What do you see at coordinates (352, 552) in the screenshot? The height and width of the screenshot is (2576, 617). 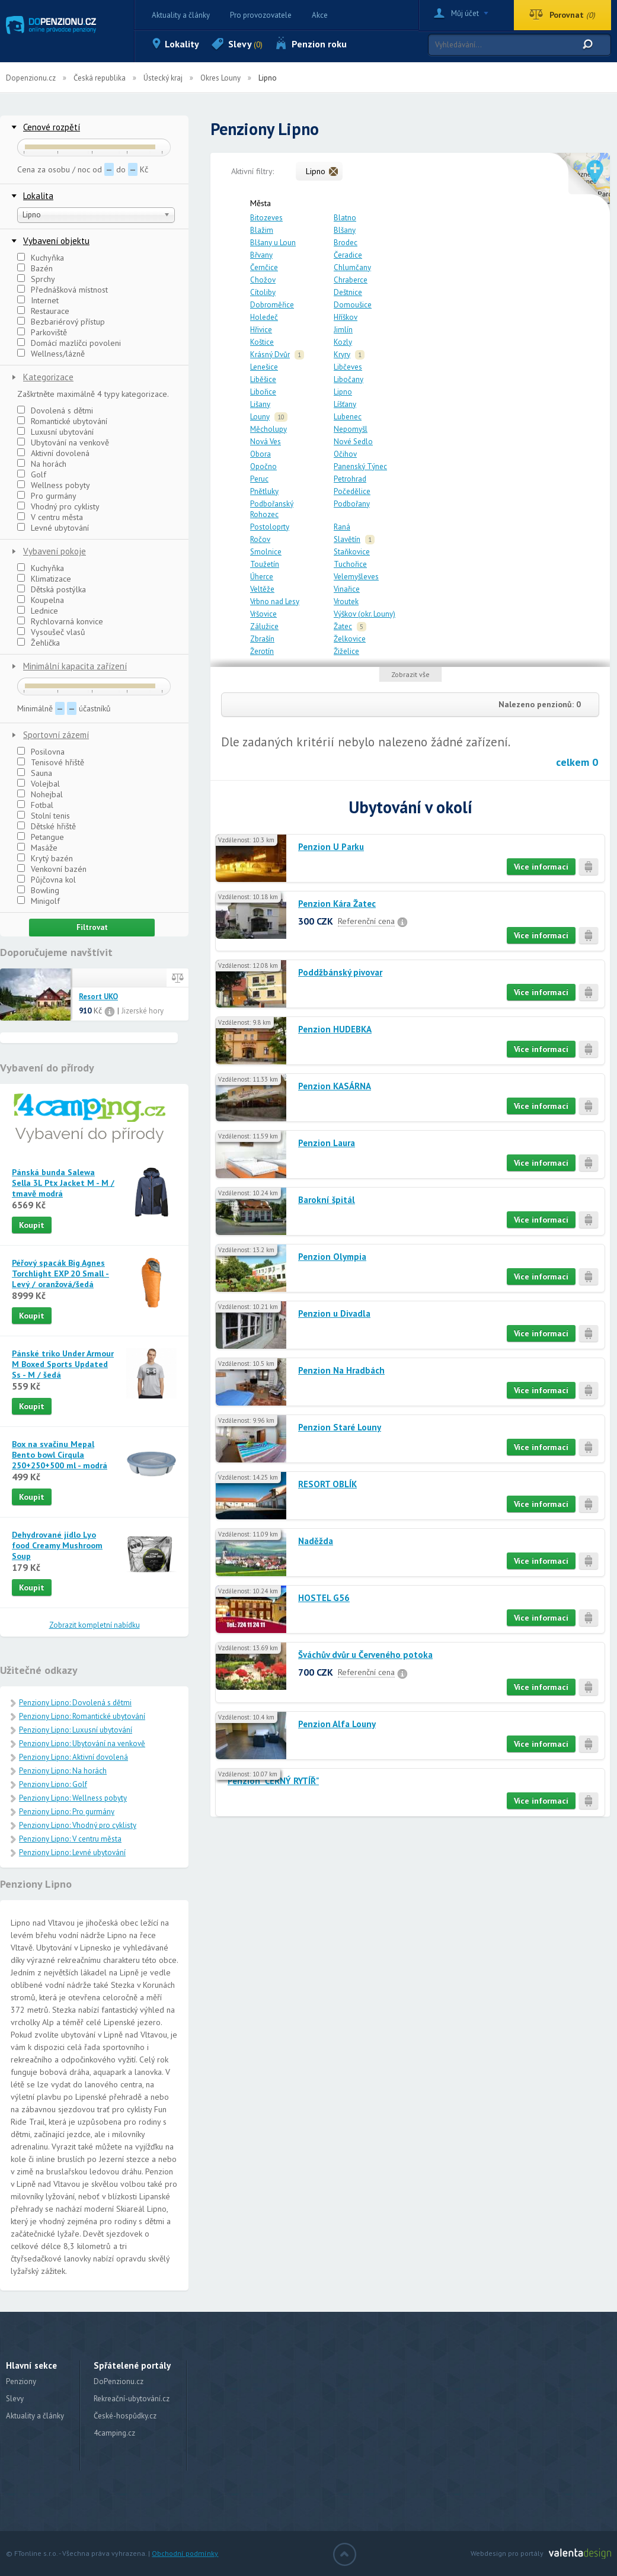 I see `Staňkovice` at bounding box center [352, 552].